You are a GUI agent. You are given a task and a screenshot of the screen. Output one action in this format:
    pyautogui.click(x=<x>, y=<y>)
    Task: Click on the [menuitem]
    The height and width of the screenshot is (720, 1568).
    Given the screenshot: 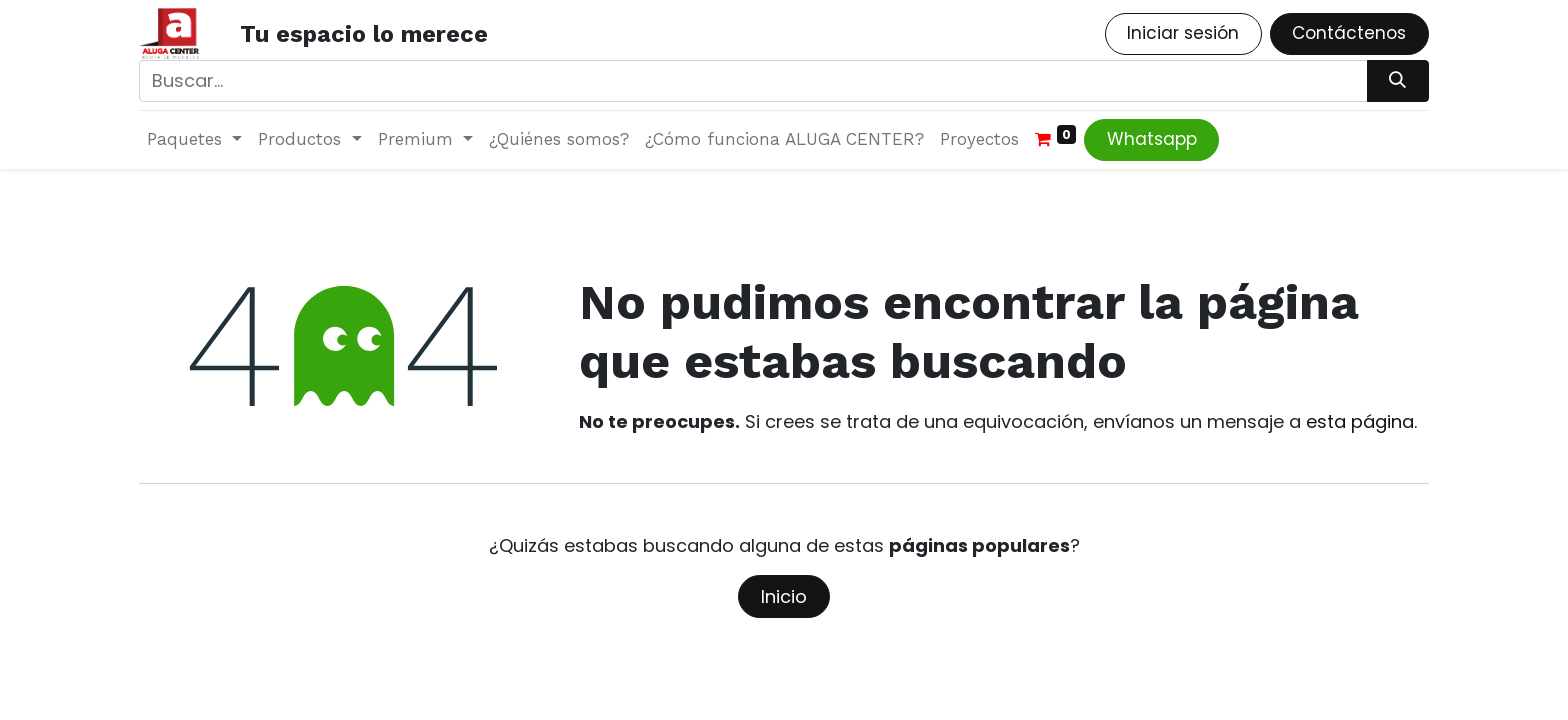 What is the action you would take?
    pyautogui.click(x=559, y=140)
    